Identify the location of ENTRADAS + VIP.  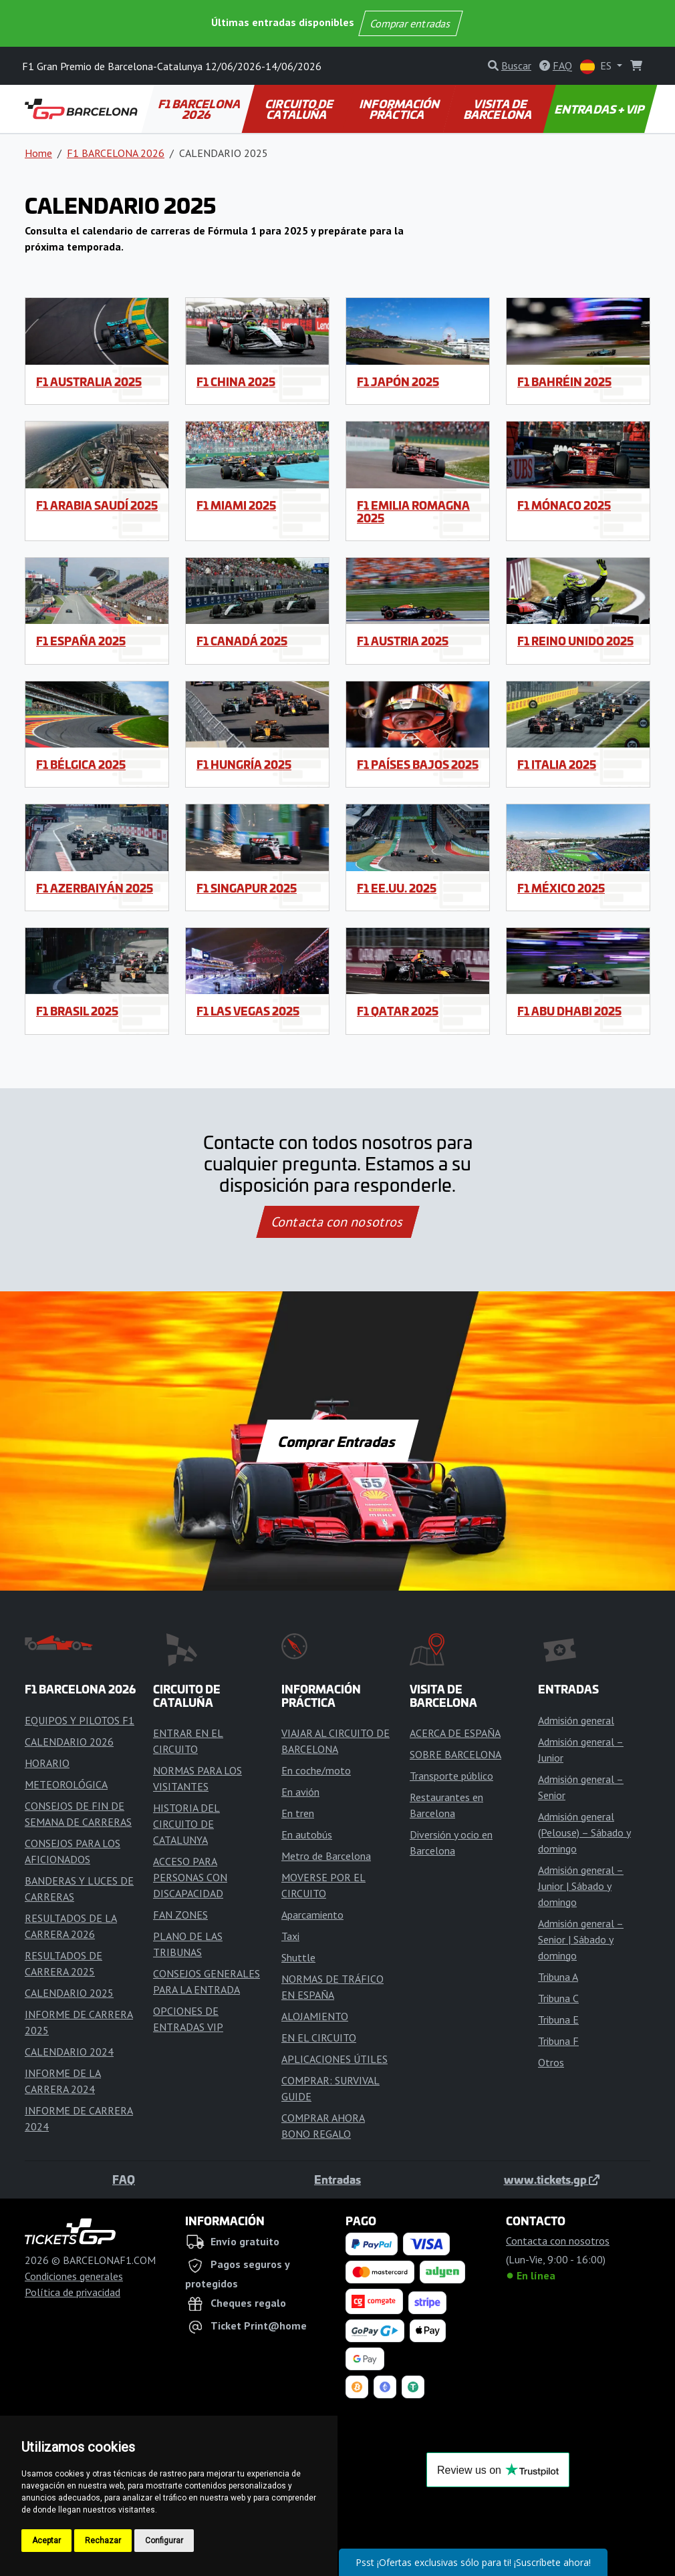
(600, 109).